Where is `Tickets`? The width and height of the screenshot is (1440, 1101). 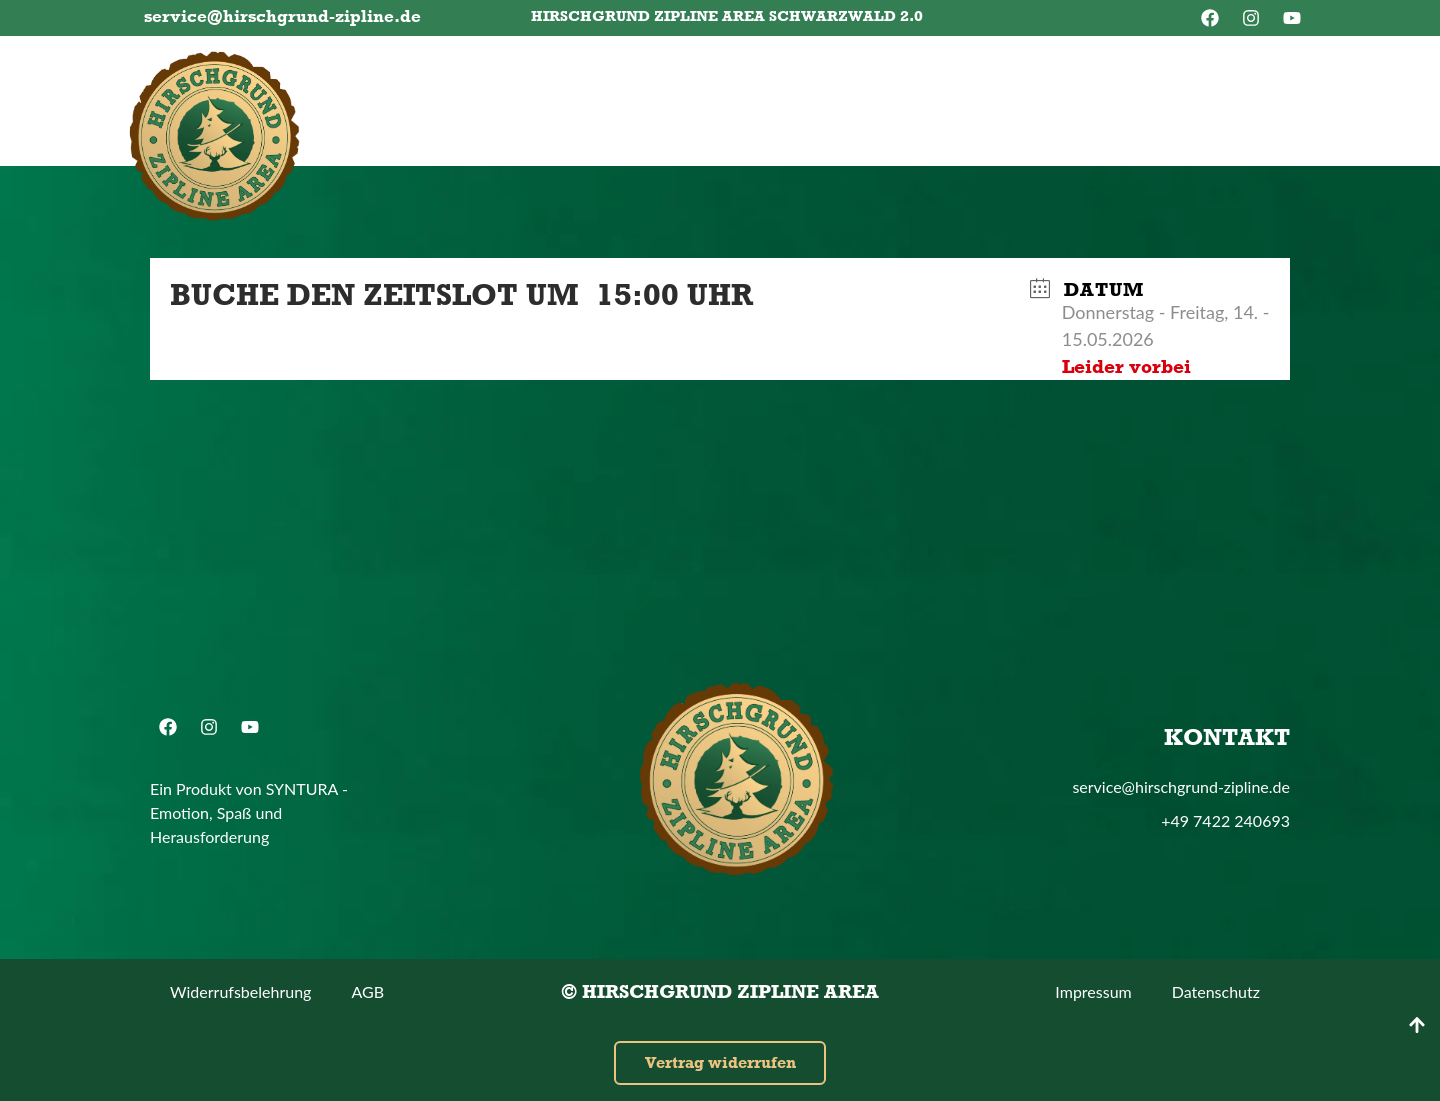
Tickets is located at coordinates (400, 101).